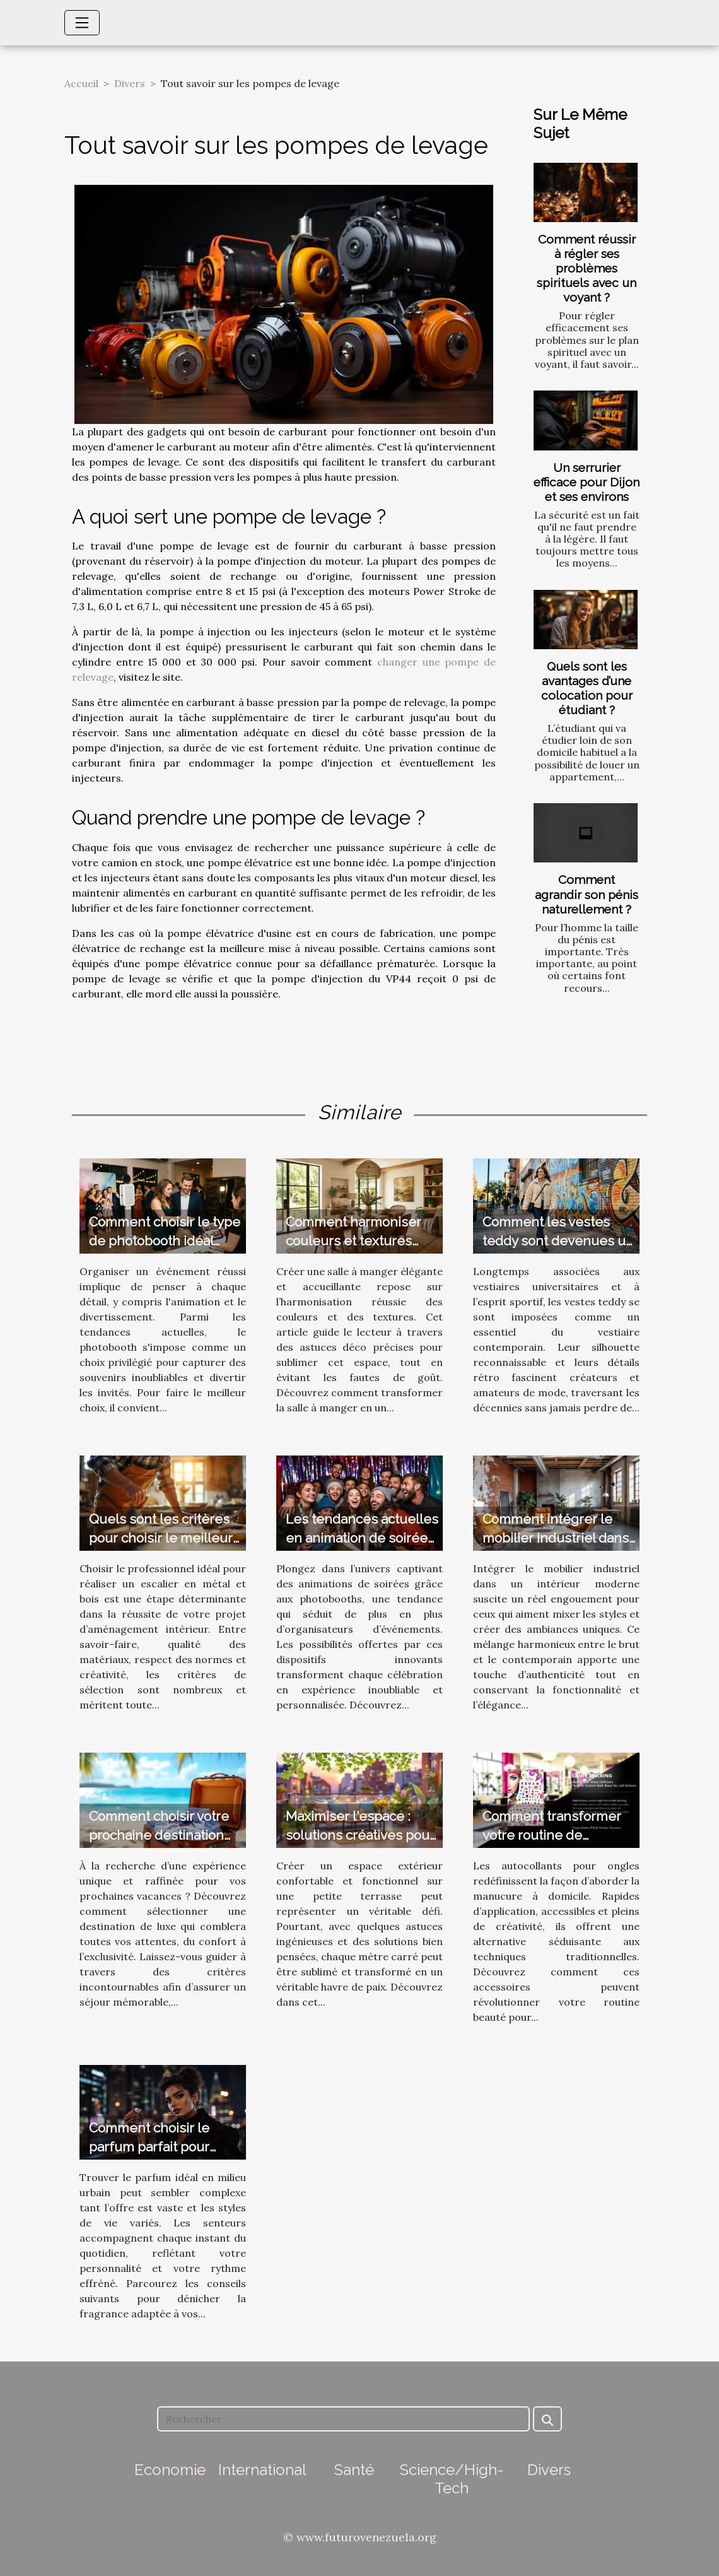 The image size is (719, 2576). What do you see at coordinates (343, 2419) in the screenshot?
I see `[Rechercher]` at bounding box center [343, 2419].